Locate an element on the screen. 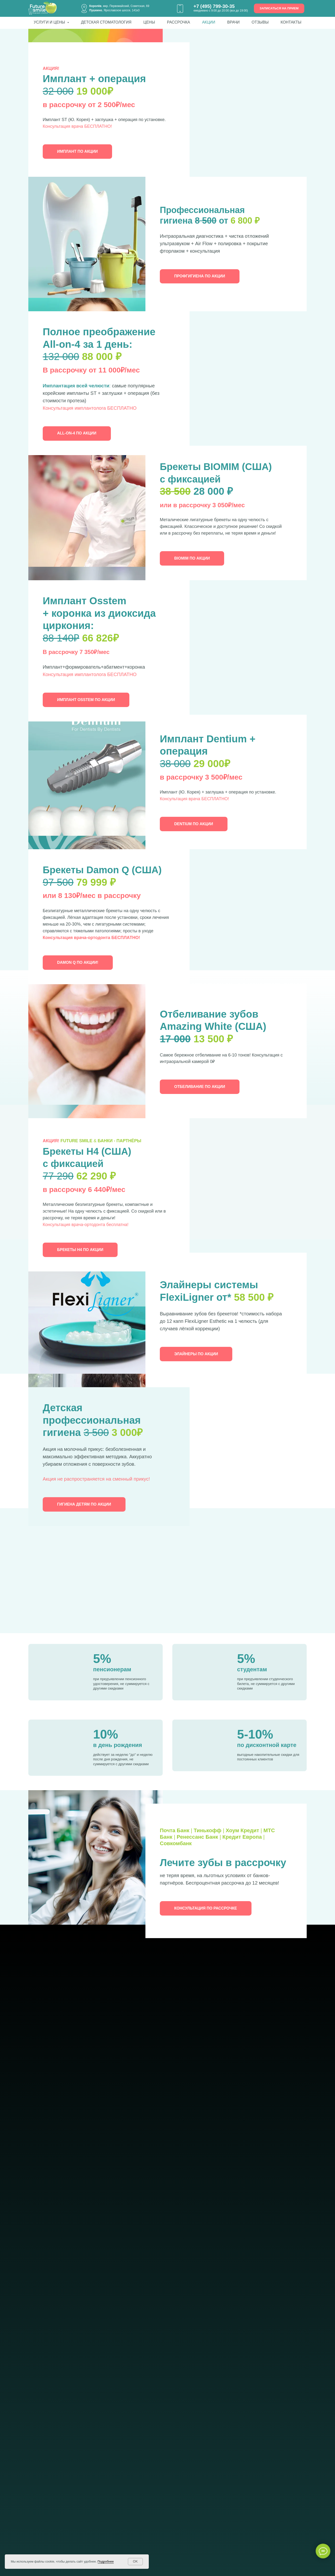 Image resolution: width=335 pixels, height=2576 pixels. [button] is located at coordinates (77, 151).